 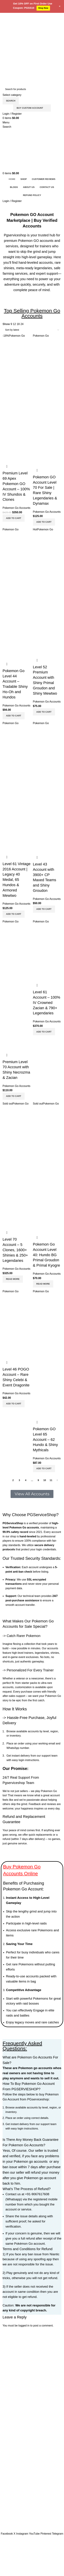 I want to click on Level 70 Account – 5 Clones, 1600+ Shinies & 250+ Legendaries, so click(x=15, y=1250).